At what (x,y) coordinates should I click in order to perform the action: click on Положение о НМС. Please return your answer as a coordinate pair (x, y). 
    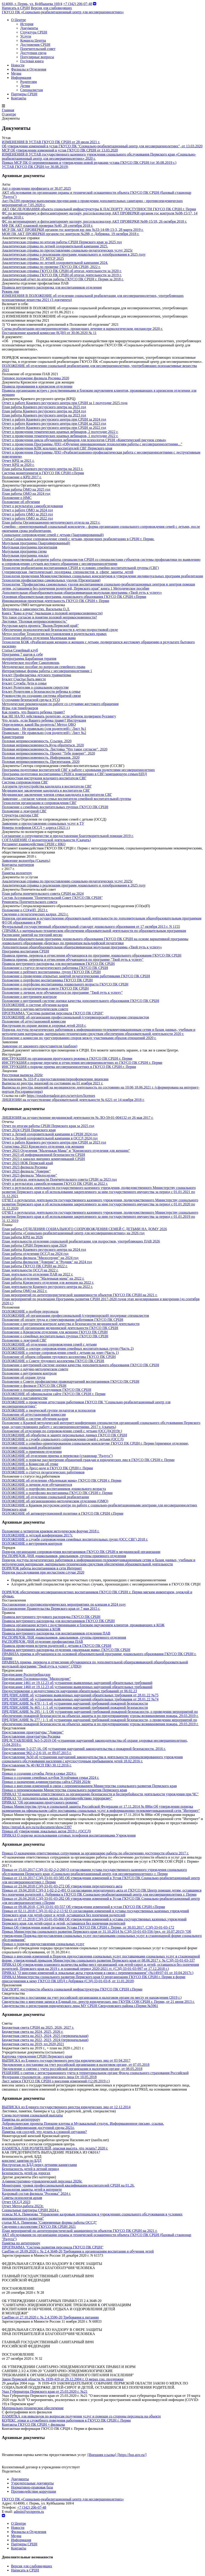
    Looking at the image, I should click on (17, 498).